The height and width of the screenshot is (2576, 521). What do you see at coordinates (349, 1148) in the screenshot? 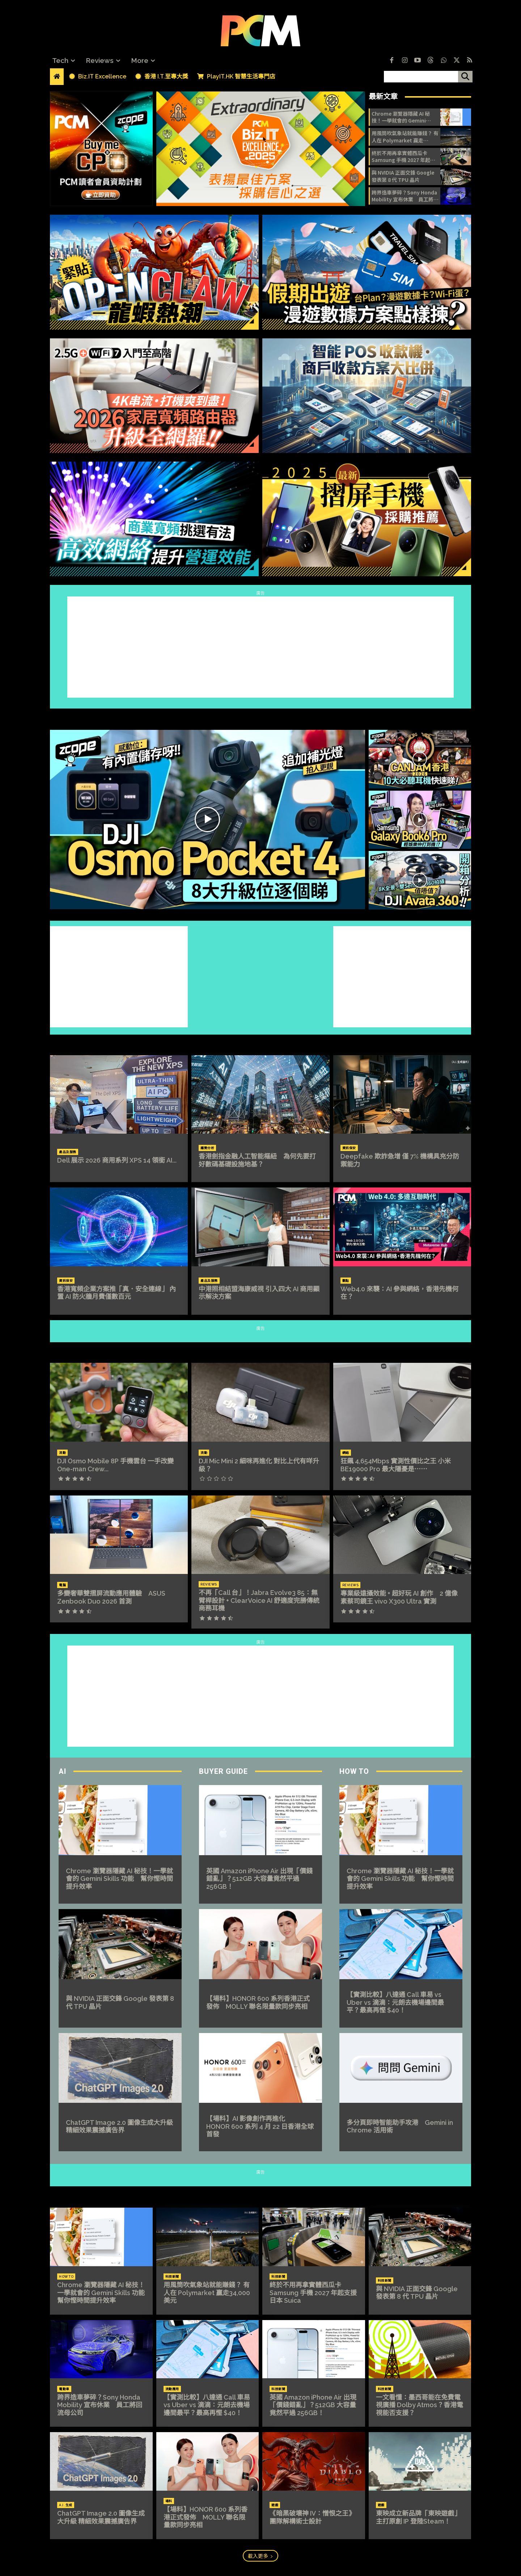
I see `資訊保安` at bounding box center [349, 1148].